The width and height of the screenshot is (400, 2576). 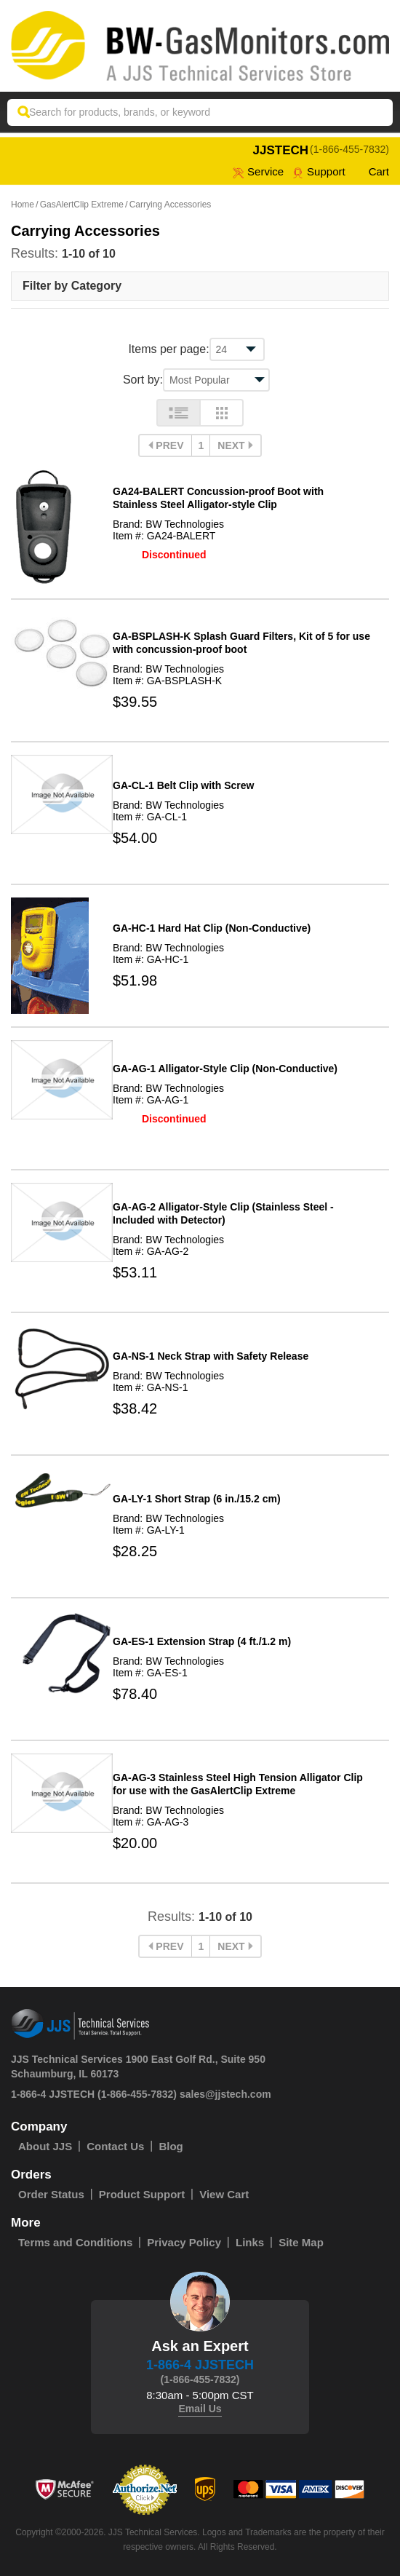 What do you see at coordinates (45, 2146) in the screenshot?
I see `About JJS` at bounding box center [45, 2146].